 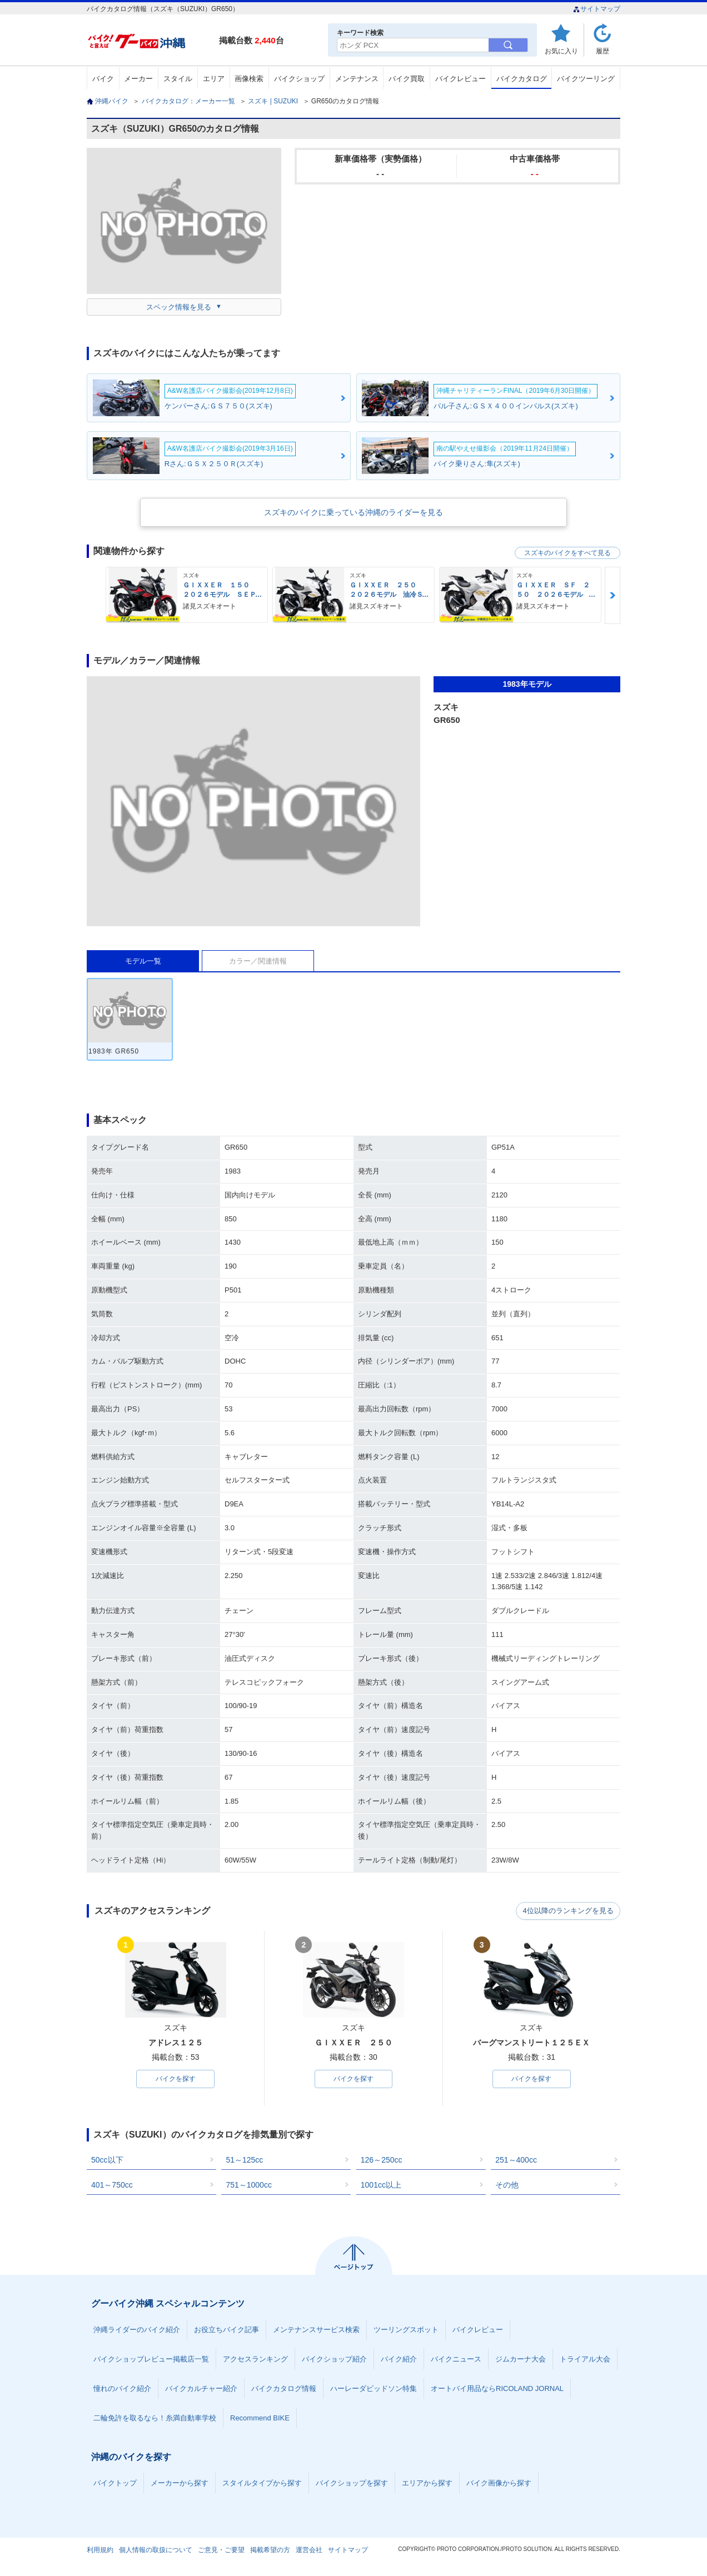 What do you see at coordinates (151, 2359) in the screenshot?
I see `バイクショップレビュー掲載店一覧` at bounding box center [151, 2359].